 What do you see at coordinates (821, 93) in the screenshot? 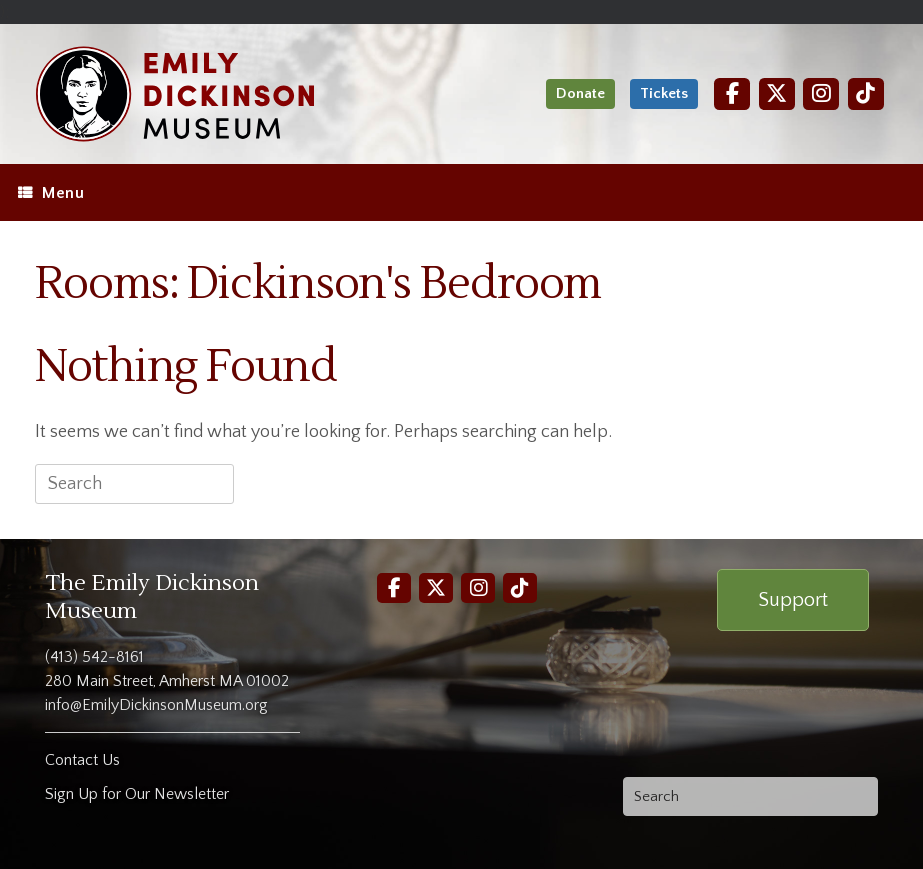
I see `[Instagram]` at bounding box center [821, 93].